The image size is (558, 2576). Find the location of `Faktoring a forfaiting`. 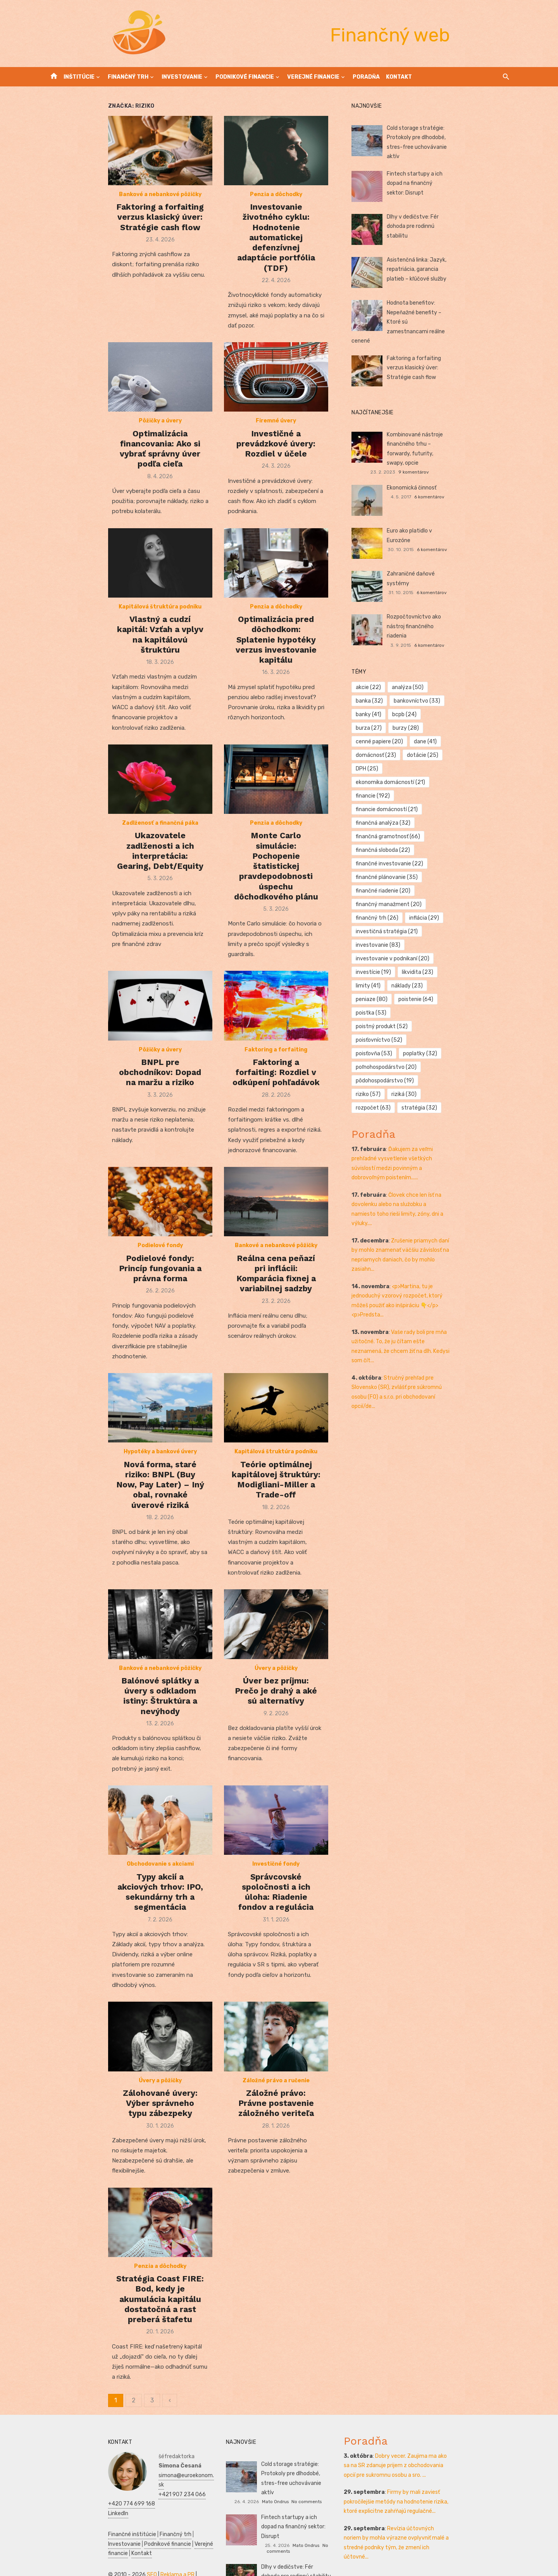

Faktoring a forfaiting is located at coordinates (276, 1044).